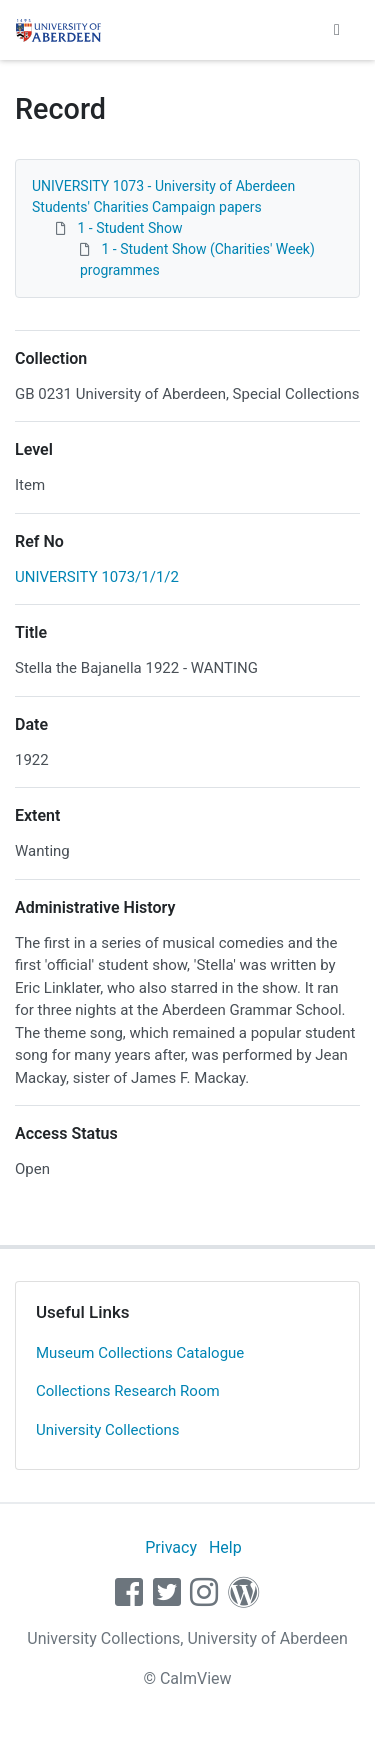  What do you see at coordinates (129, 228) in the screenshot?
I see `1 - Student Show` at bounding box center [129, 228].